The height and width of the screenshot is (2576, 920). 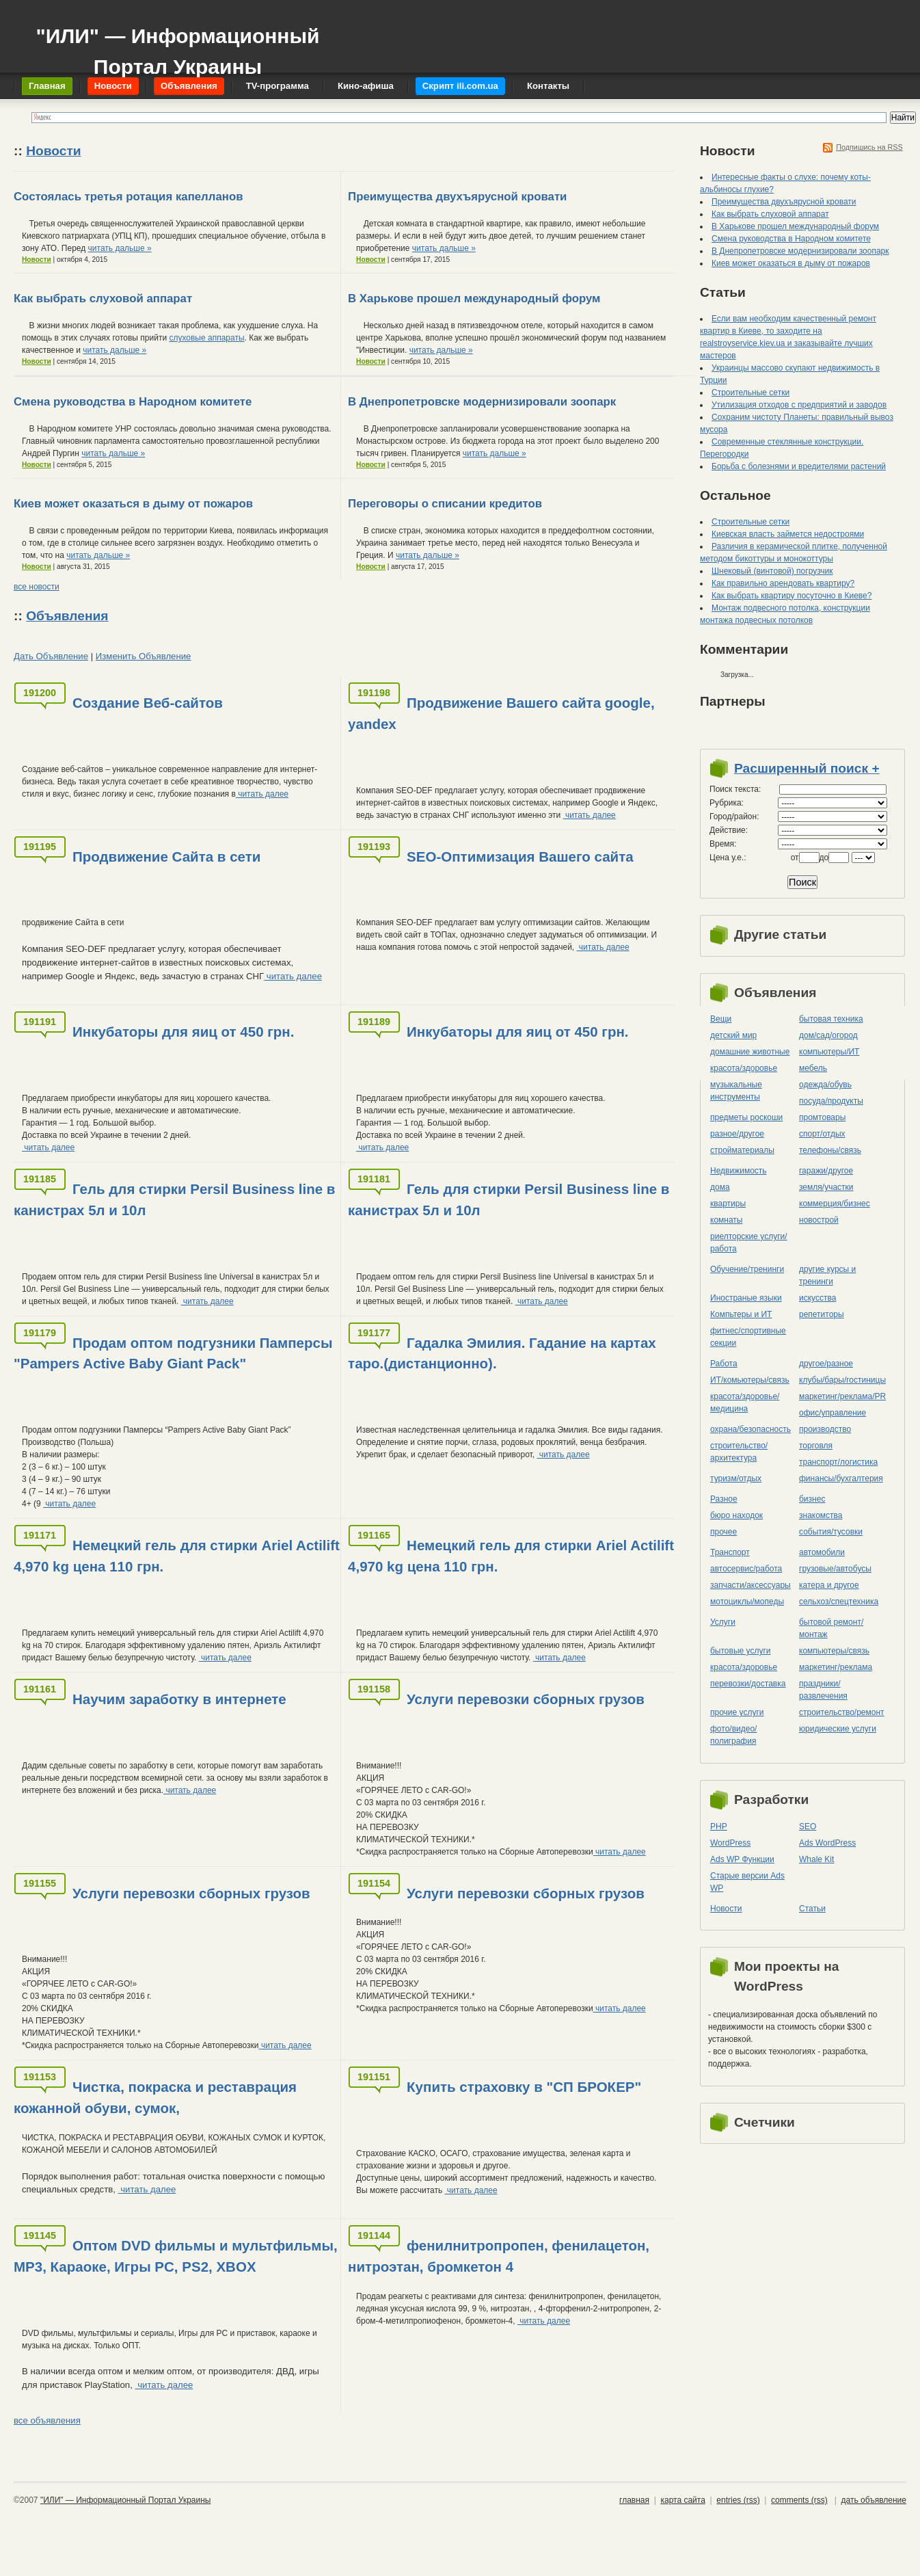 What do you see at coordinates (827, 1843) in the screenshot?
I see `Ads WordPress` at bounding box center [827, 1843].